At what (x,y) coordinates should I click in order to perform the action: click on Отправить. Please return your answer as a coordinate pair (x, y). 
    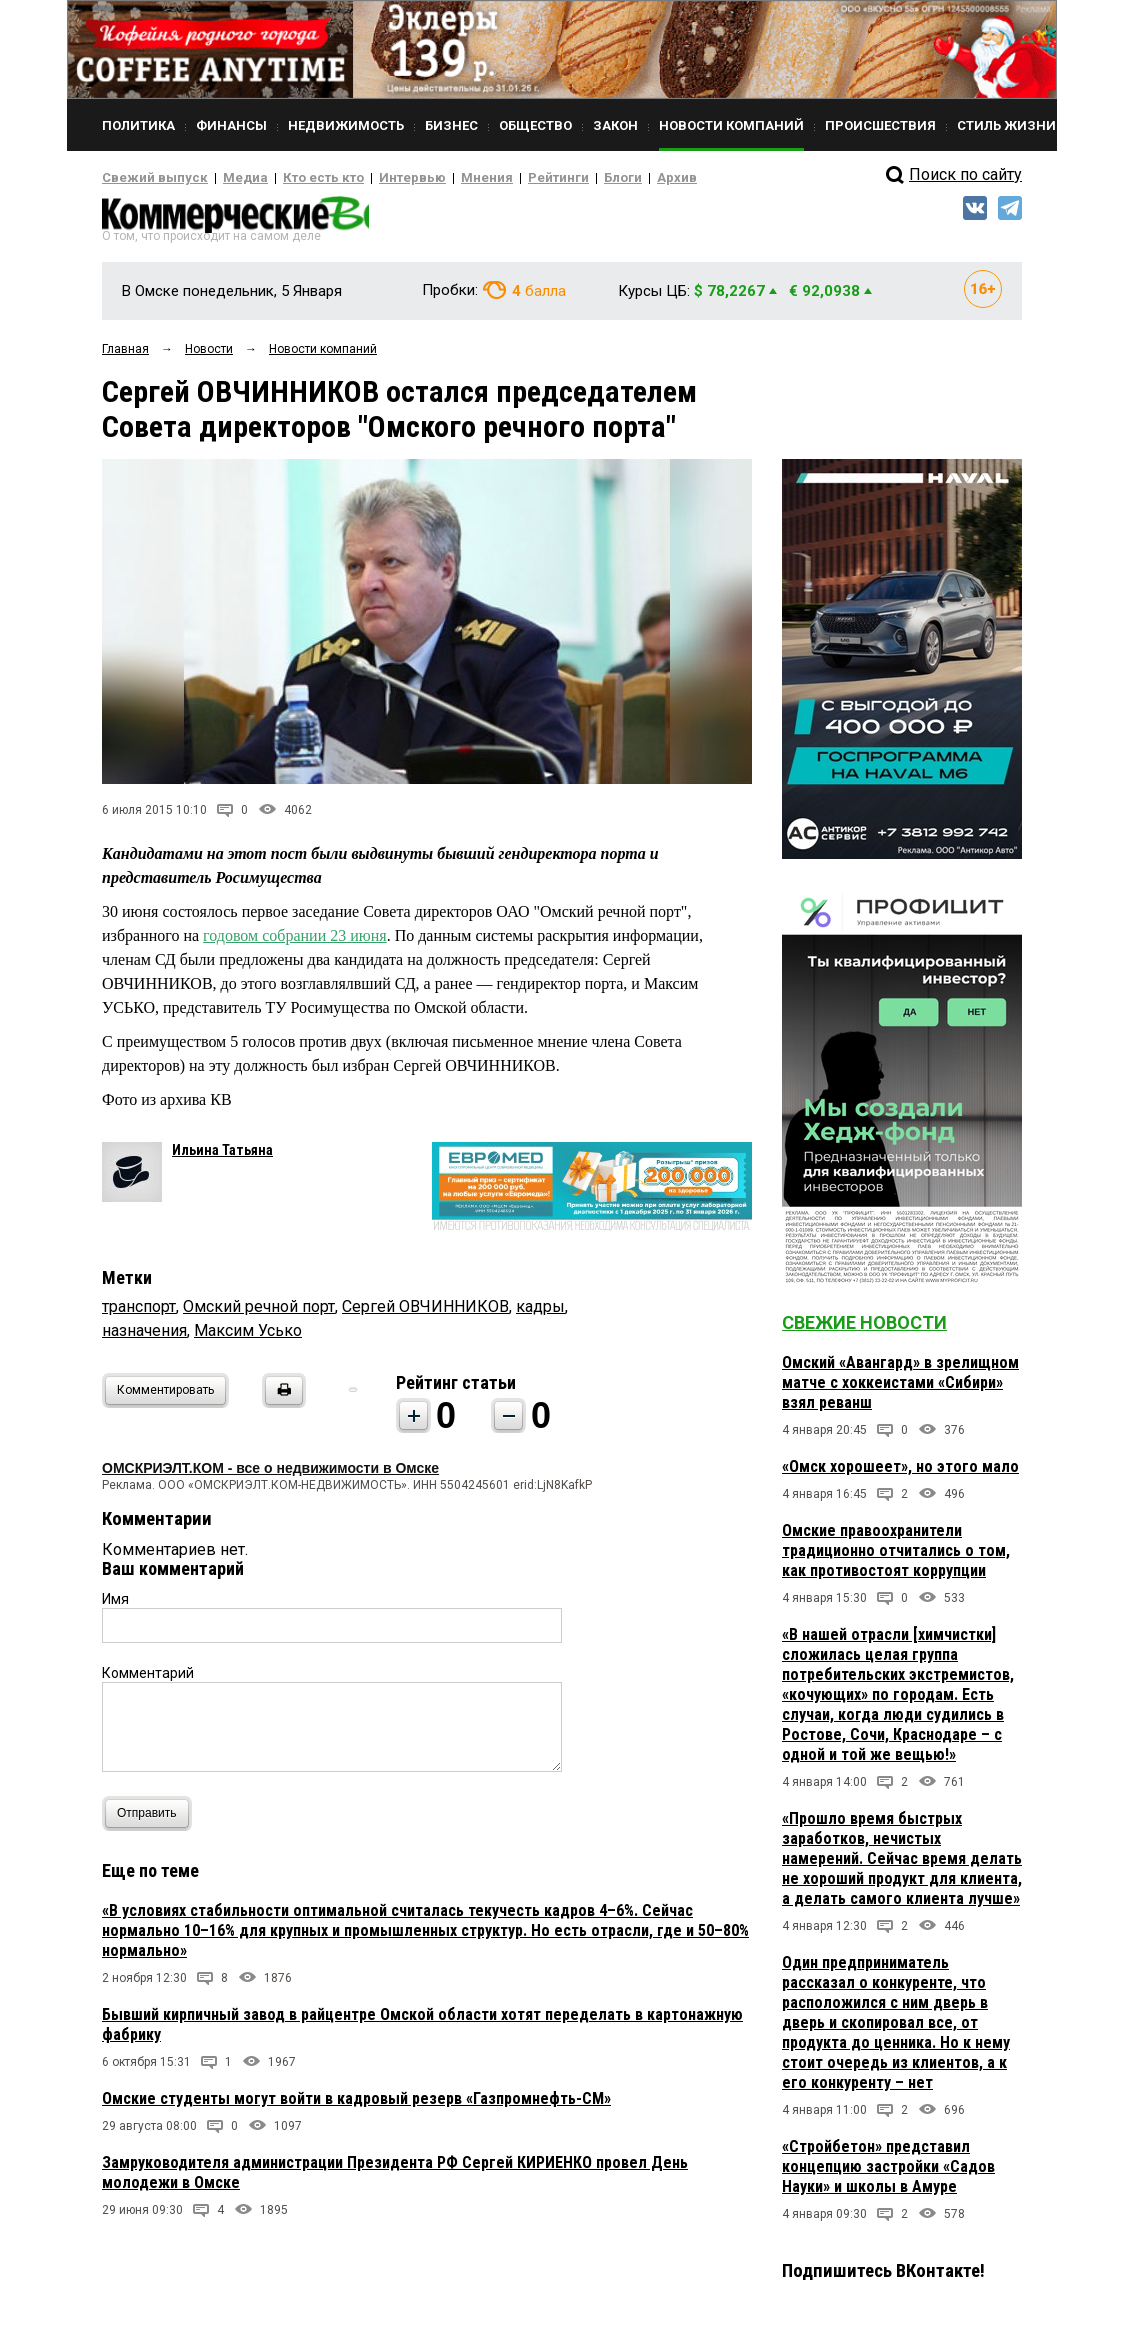
    Looking at the image, I should click on (151, 1819).